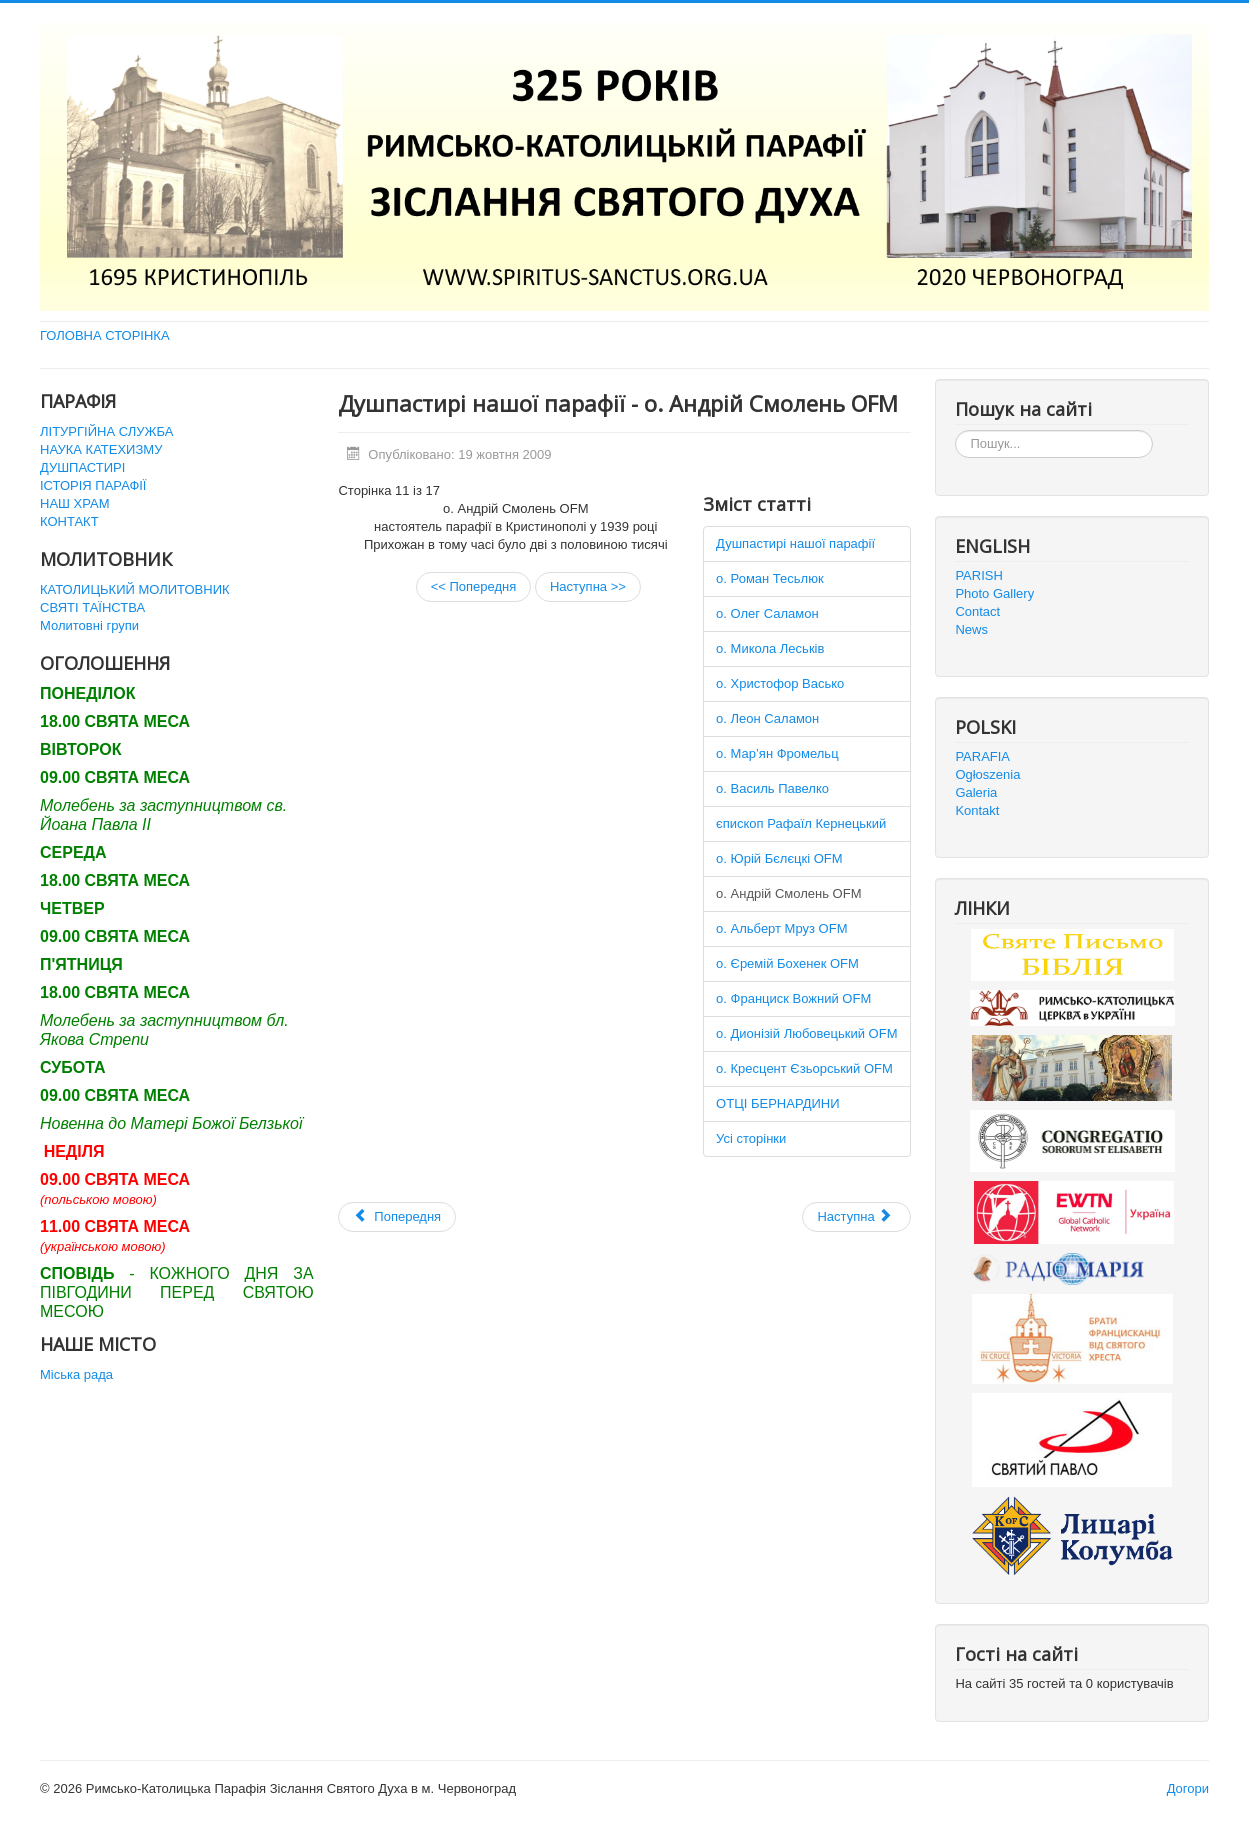 This screenshot has height=1827, width=1249. What do you see at coordinates (787, 963) in the screenshot?
I see `о. Єремій Бохенек OFM` at bounding box center [787, 963].